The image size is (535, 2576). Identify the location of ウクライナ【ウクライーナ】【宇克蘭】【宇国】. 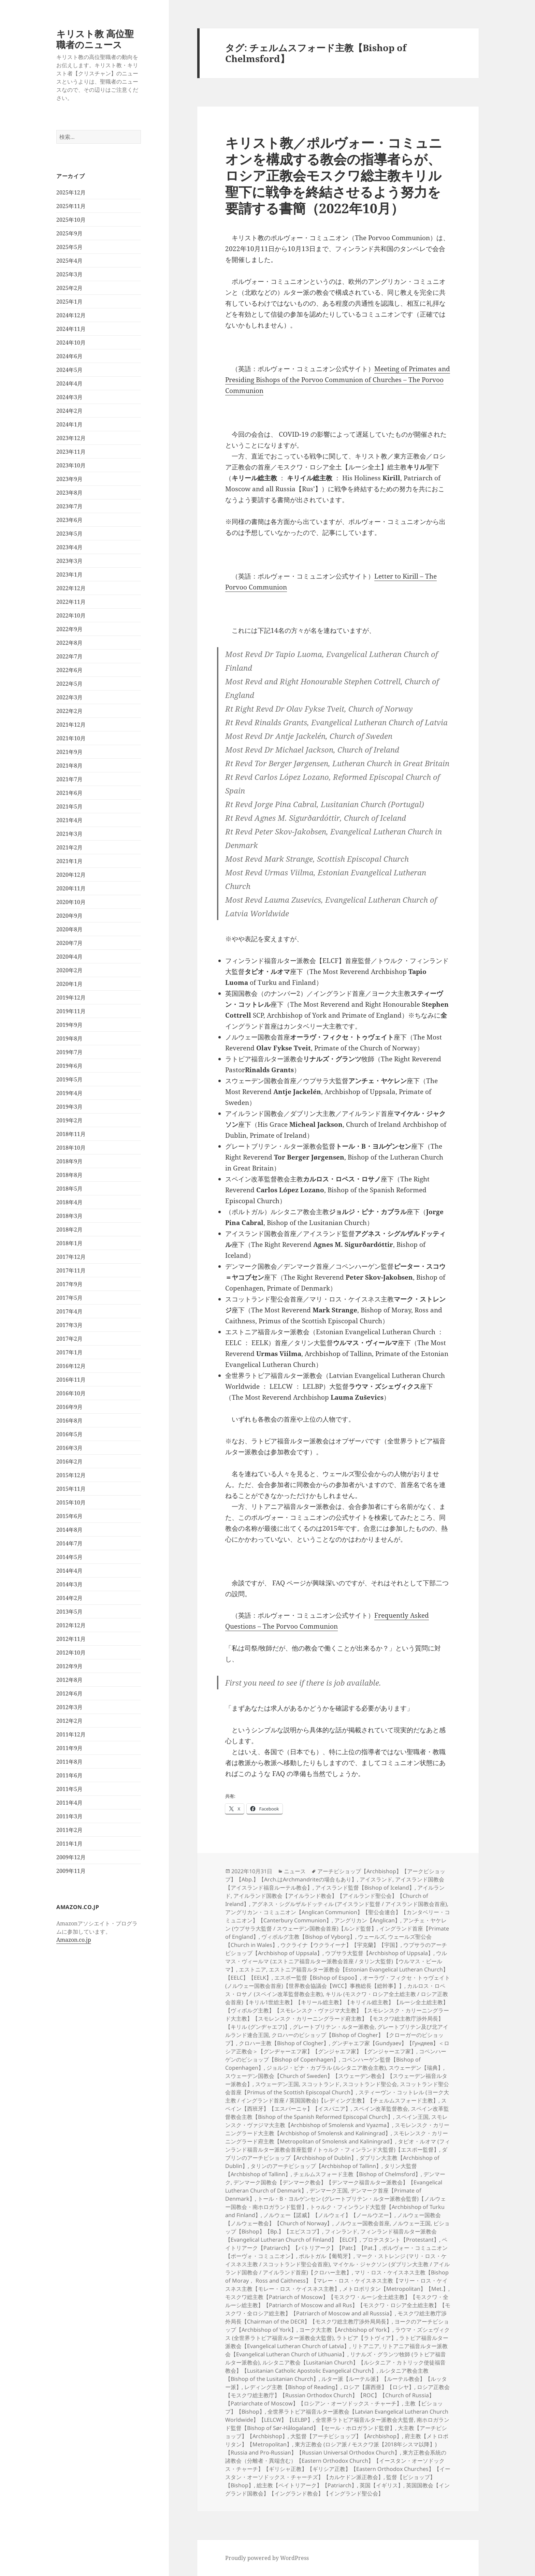
(340, 1945).